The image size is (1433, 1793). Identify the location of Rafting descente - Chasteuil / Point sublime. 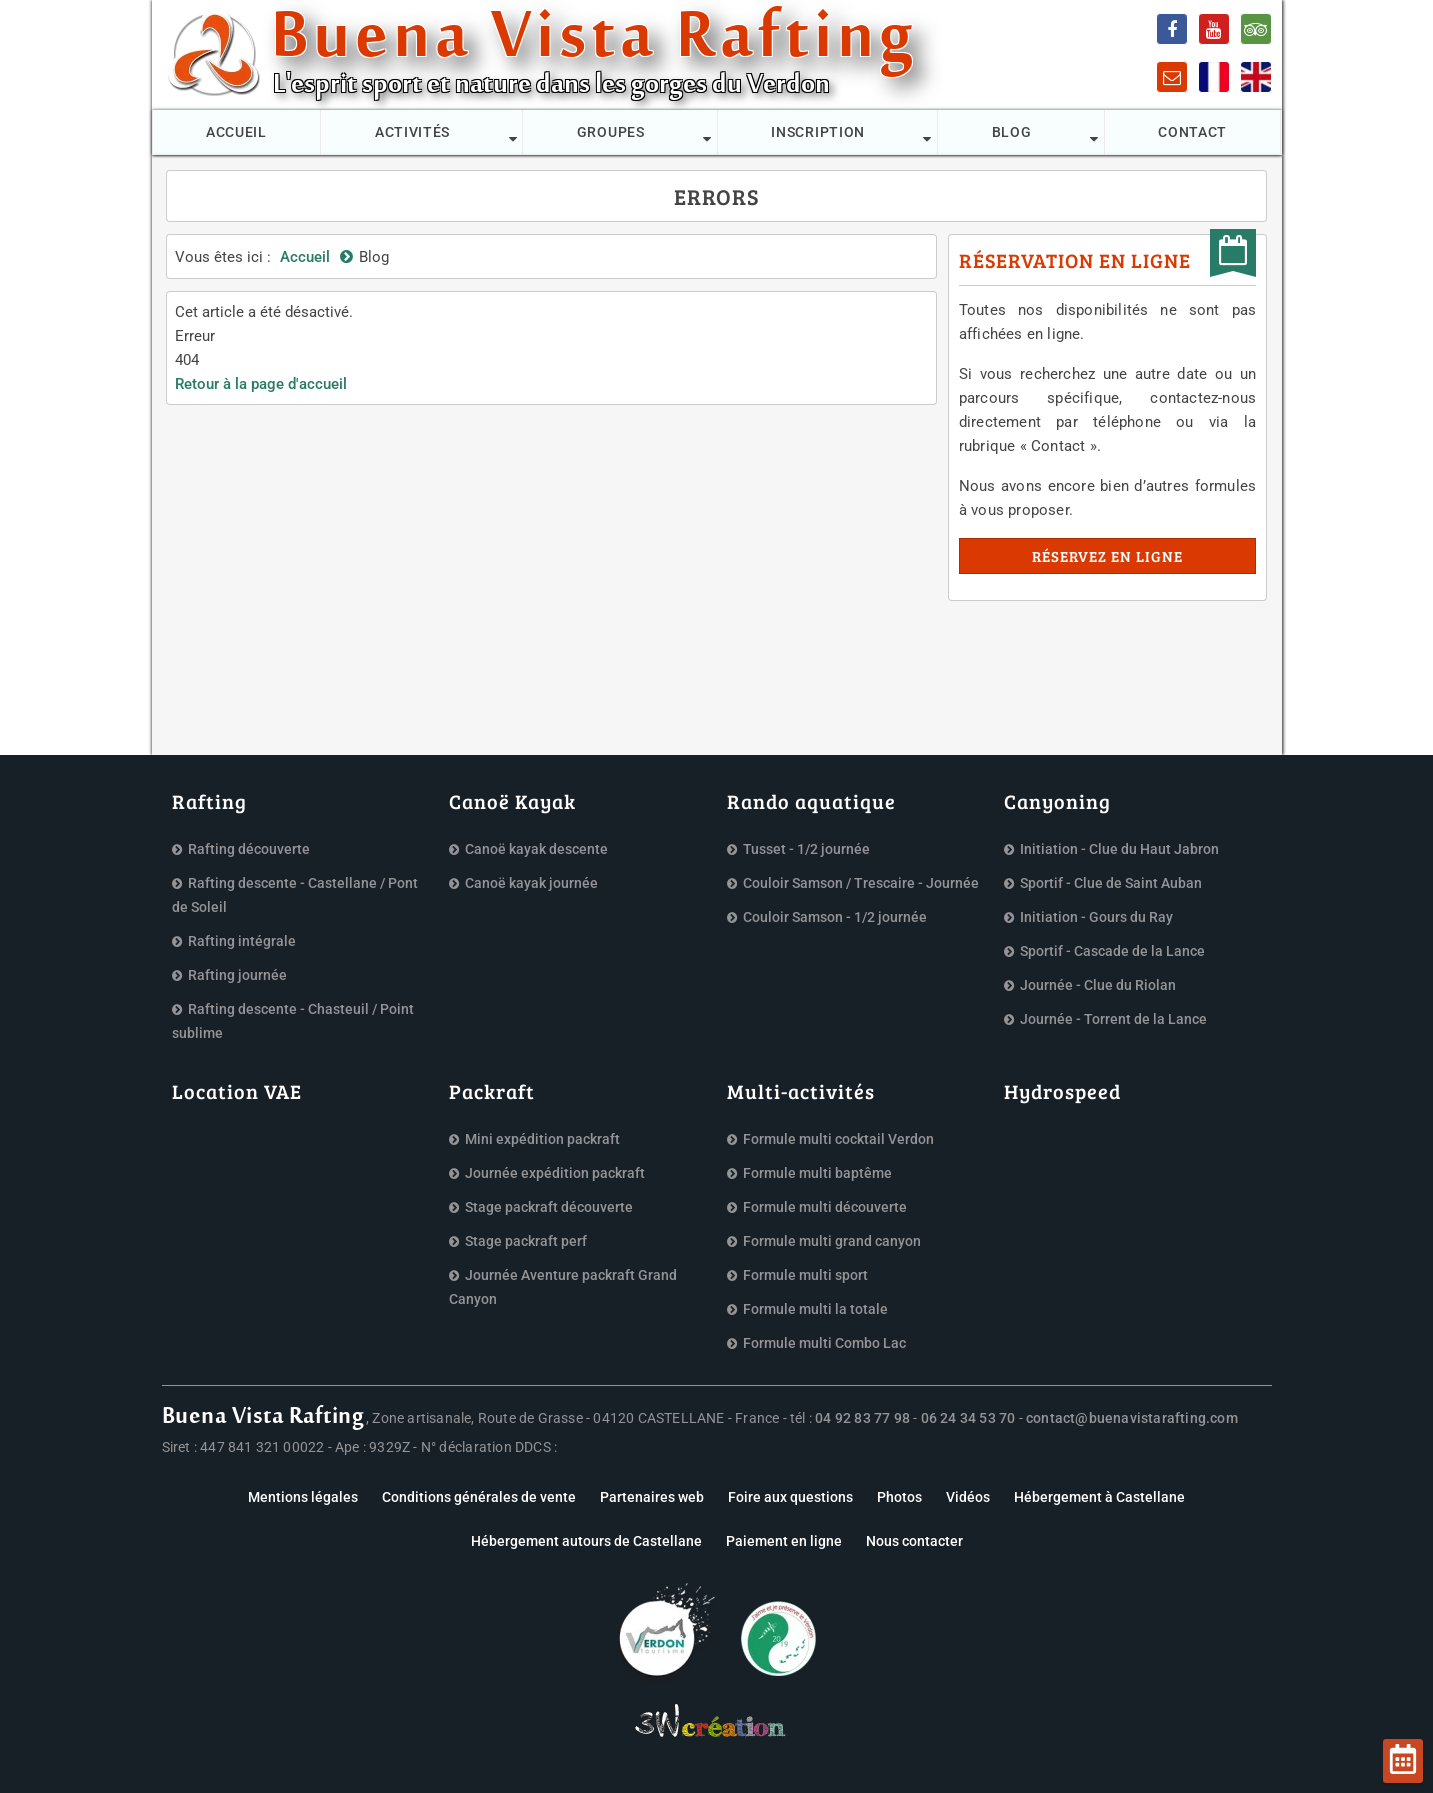
(293, 1021).